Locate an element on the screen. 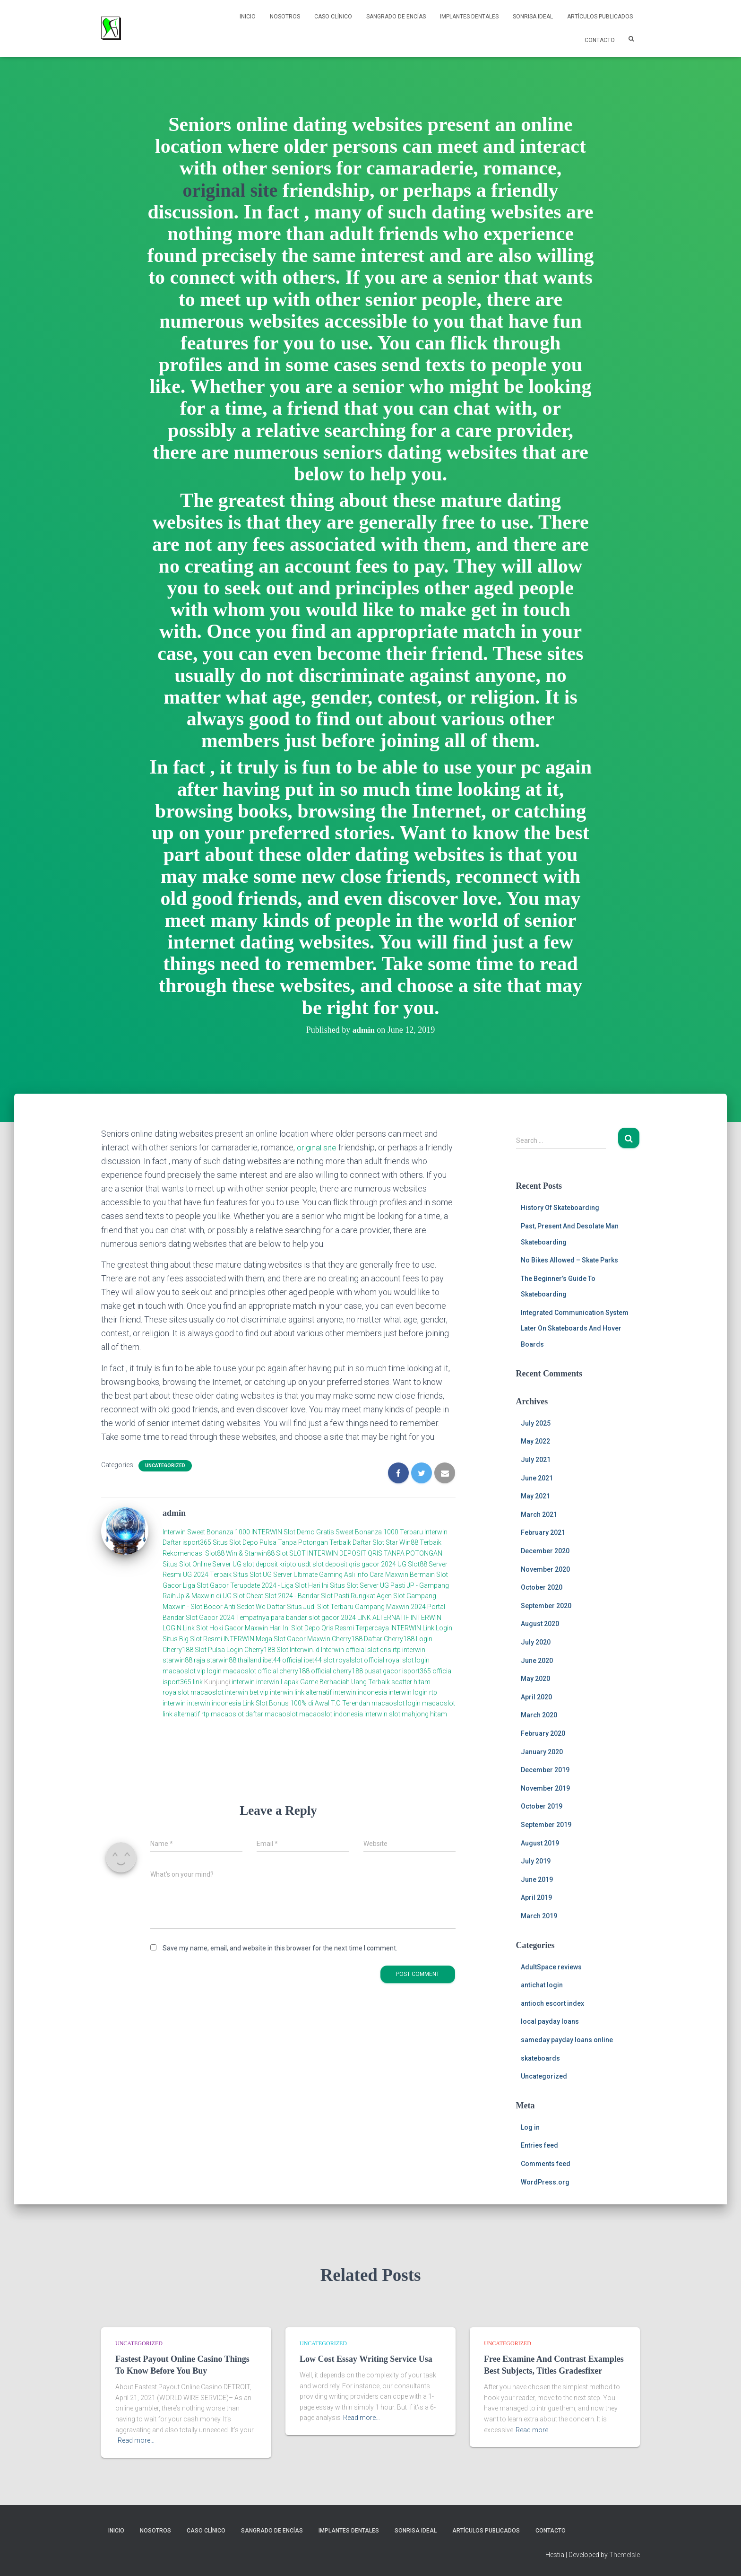 This screenshot has height=2576, width=741. daftar macaoslot is located at coordinates (271, 1714).